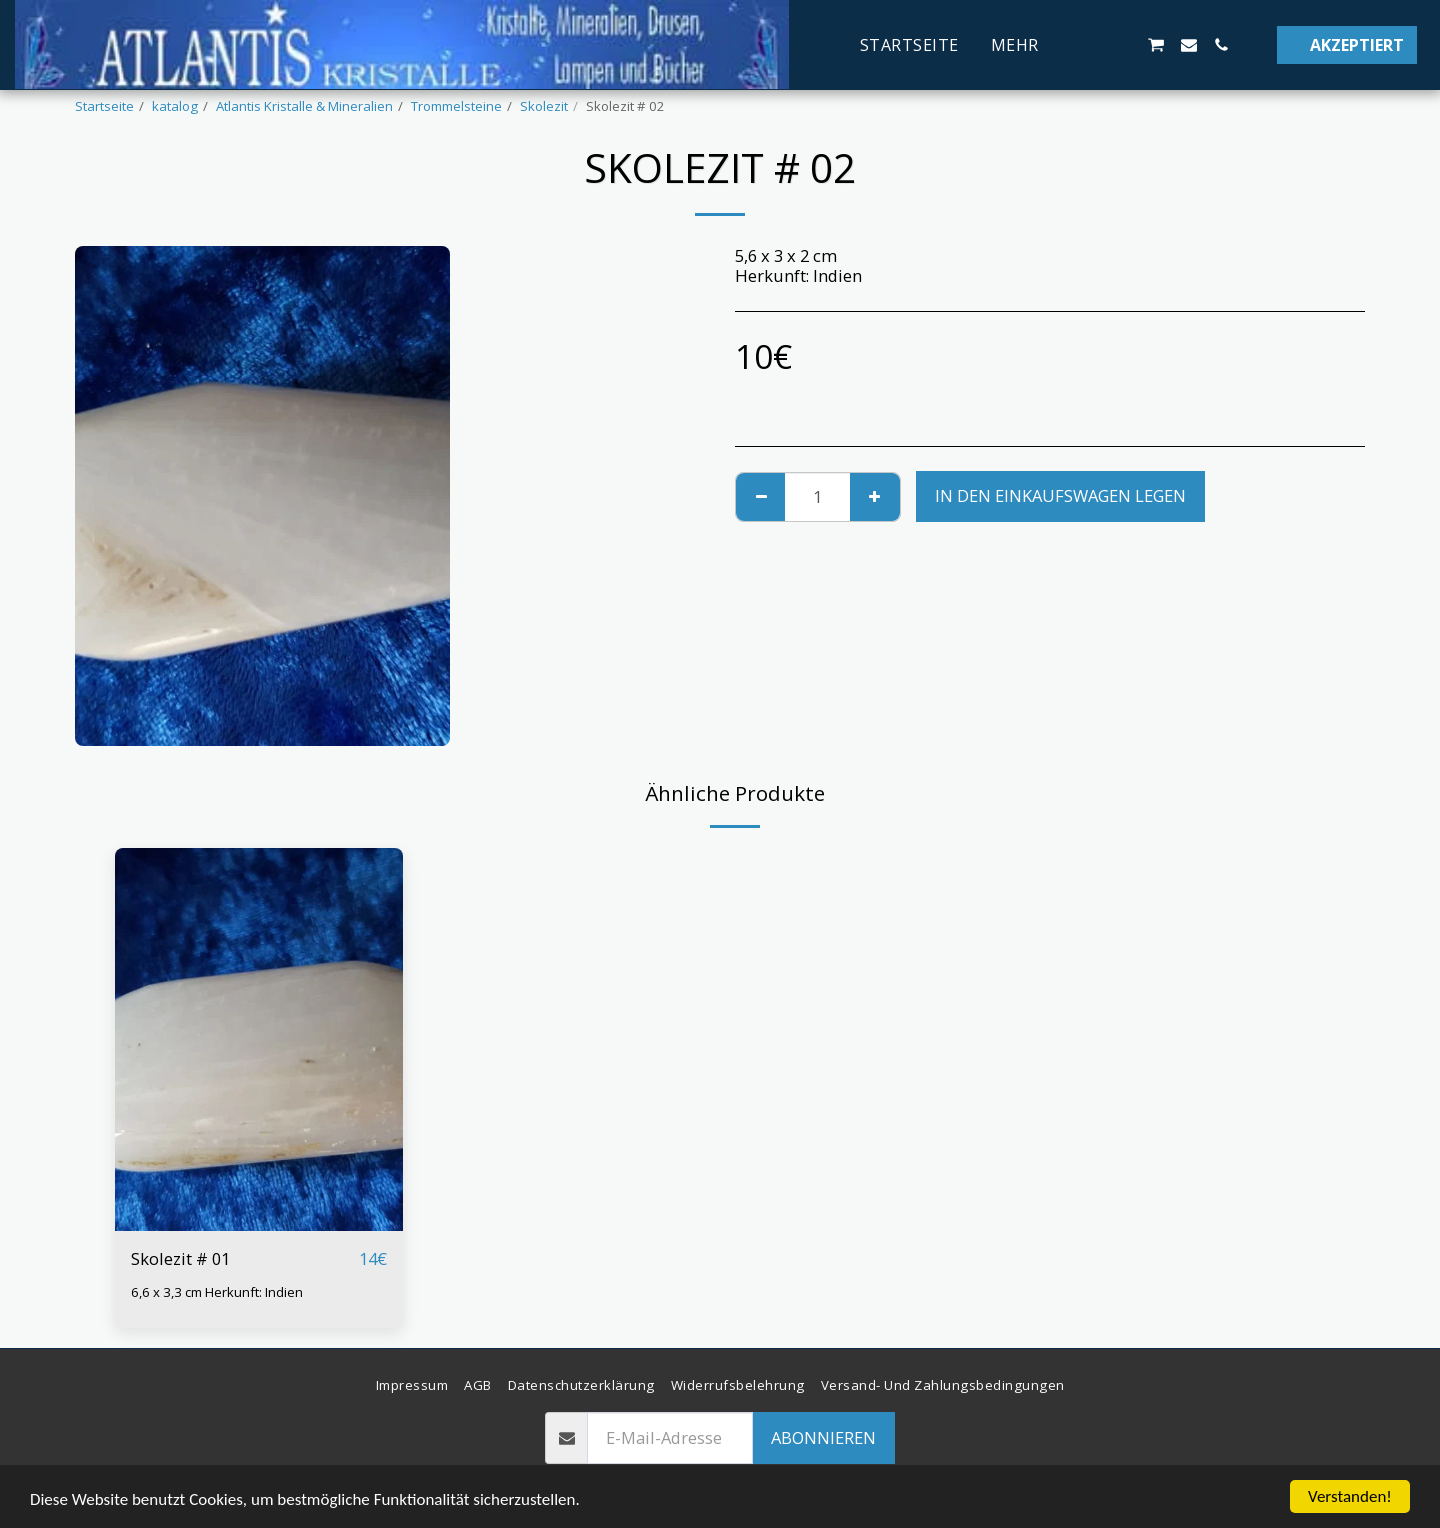  Describe the element at coordinates (175, 106) in the screenshot. I see `katalog` at that location.